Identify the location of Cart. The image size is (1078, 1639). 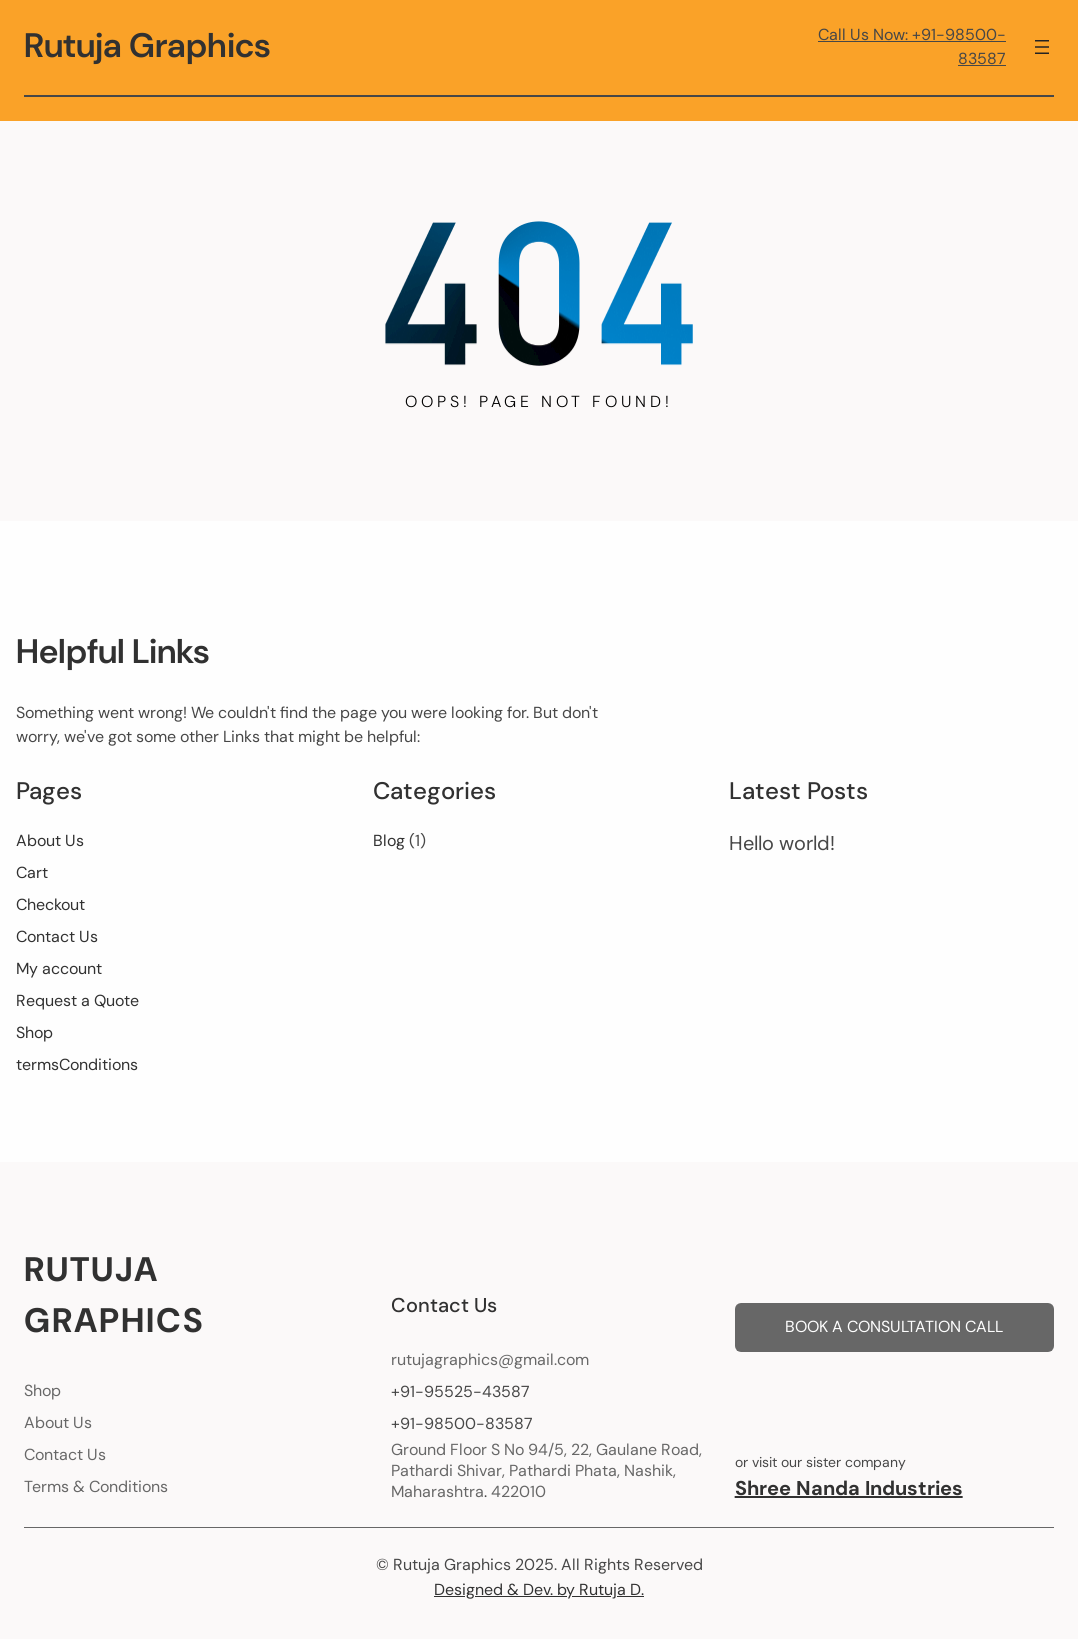
(32, 872).